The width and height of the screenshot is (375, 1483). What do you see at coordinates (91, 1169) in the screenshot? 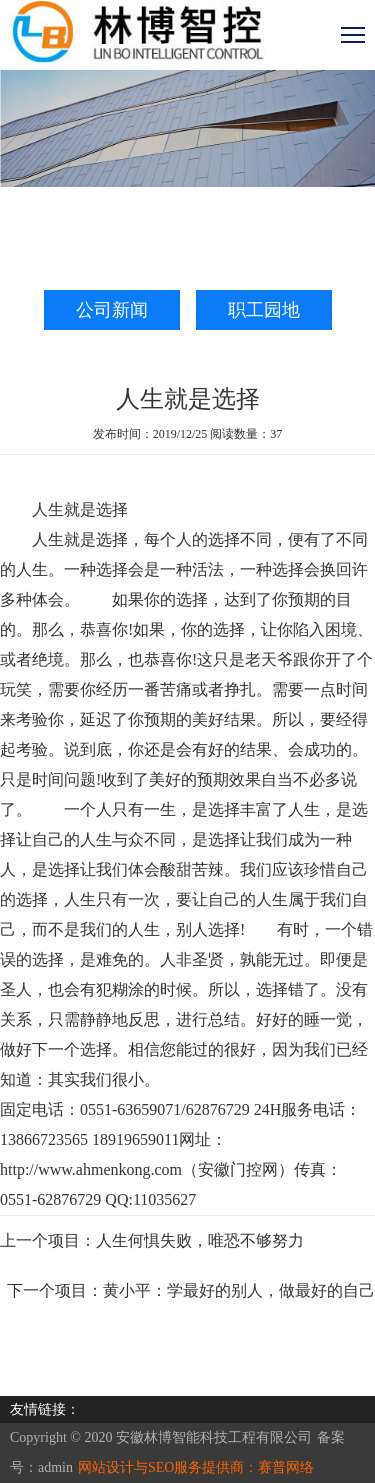
I see `http://www.ahmenkong.com` at bounding box center [91, 1169].